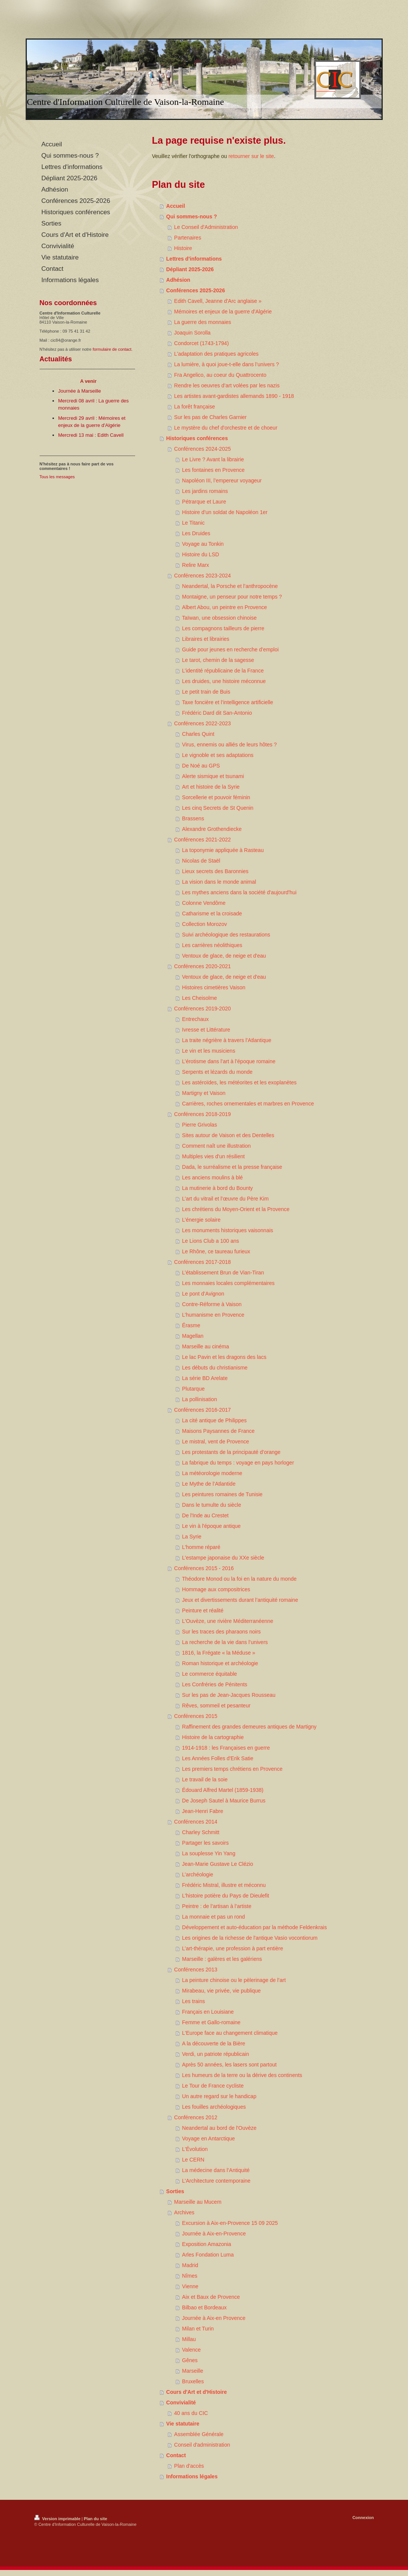 Image resolution: width=408 pixels, height=2576 pixels. What do you see at coordinates (176, 2455) in the screenshot?
I see `Contact` at bounding box center [176, 2455].